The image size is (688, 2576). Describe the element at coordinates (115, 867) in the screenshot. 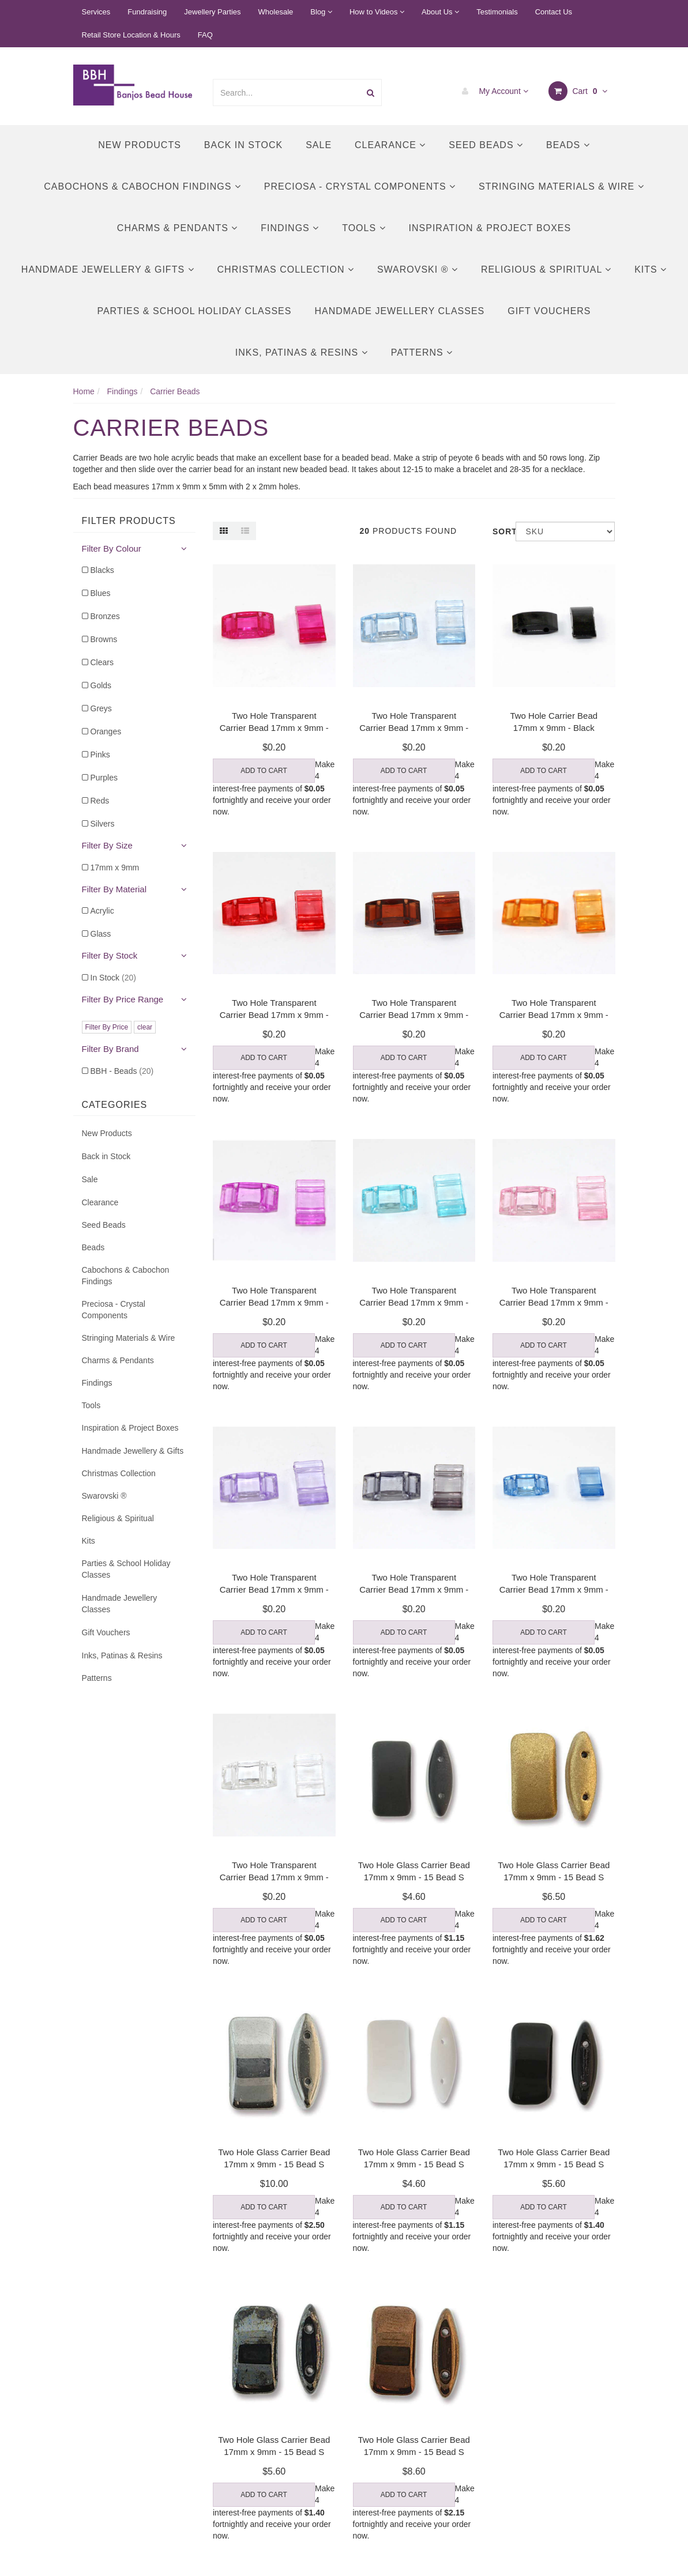

I see `17mm x 9mm` at that location.